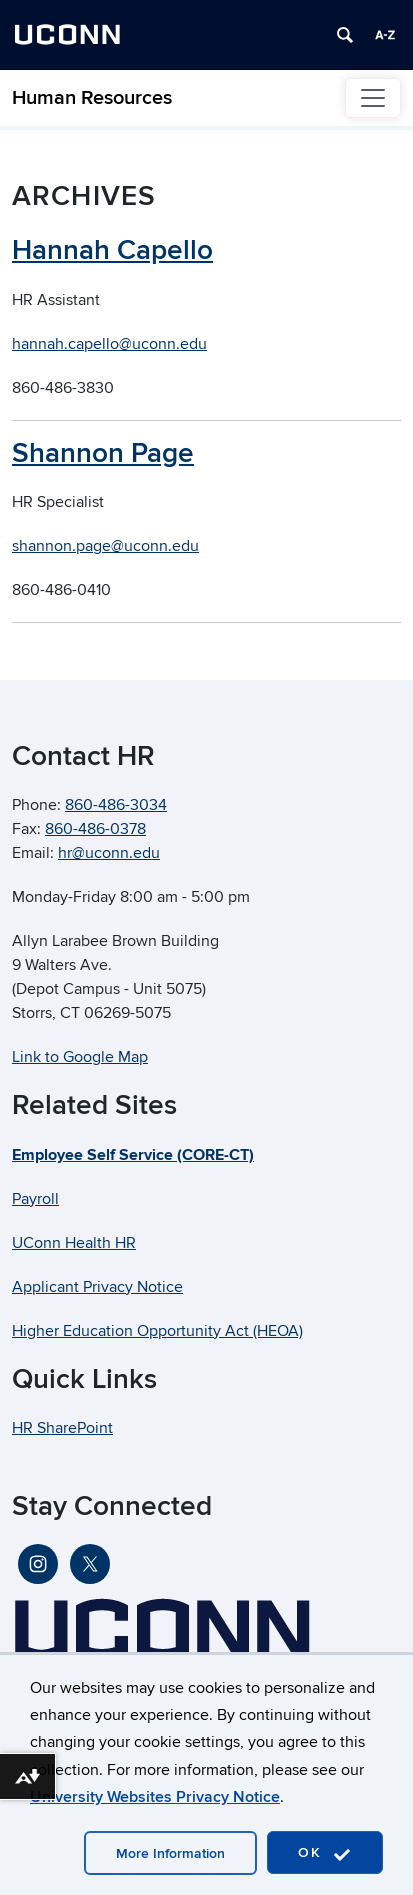  I want to click on Payroll, so click(35, 1199).